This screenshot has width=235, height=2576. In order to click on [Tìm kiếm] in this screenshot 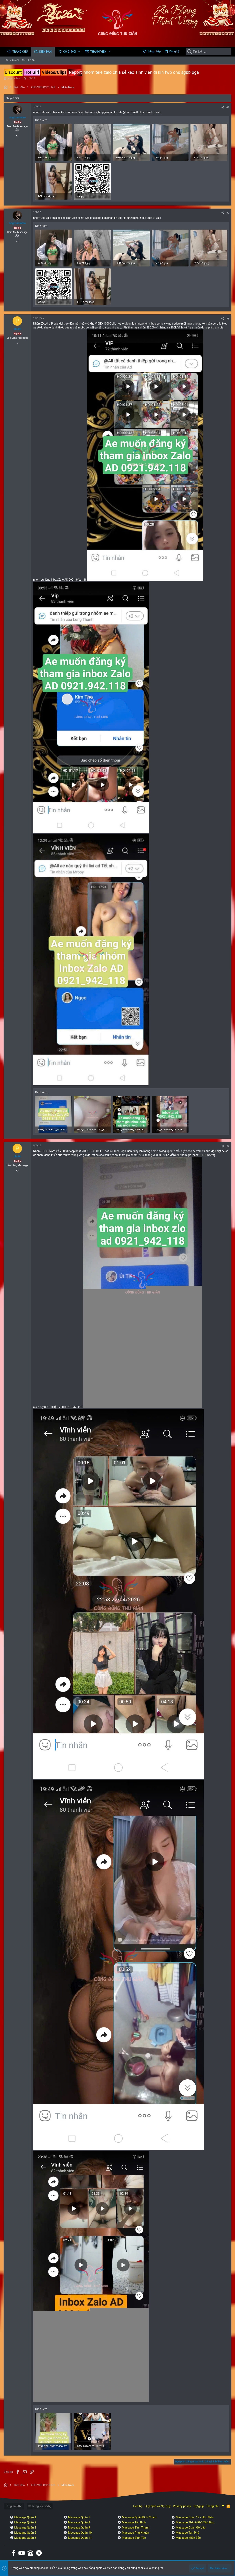, I will do `click(206, 51)`.